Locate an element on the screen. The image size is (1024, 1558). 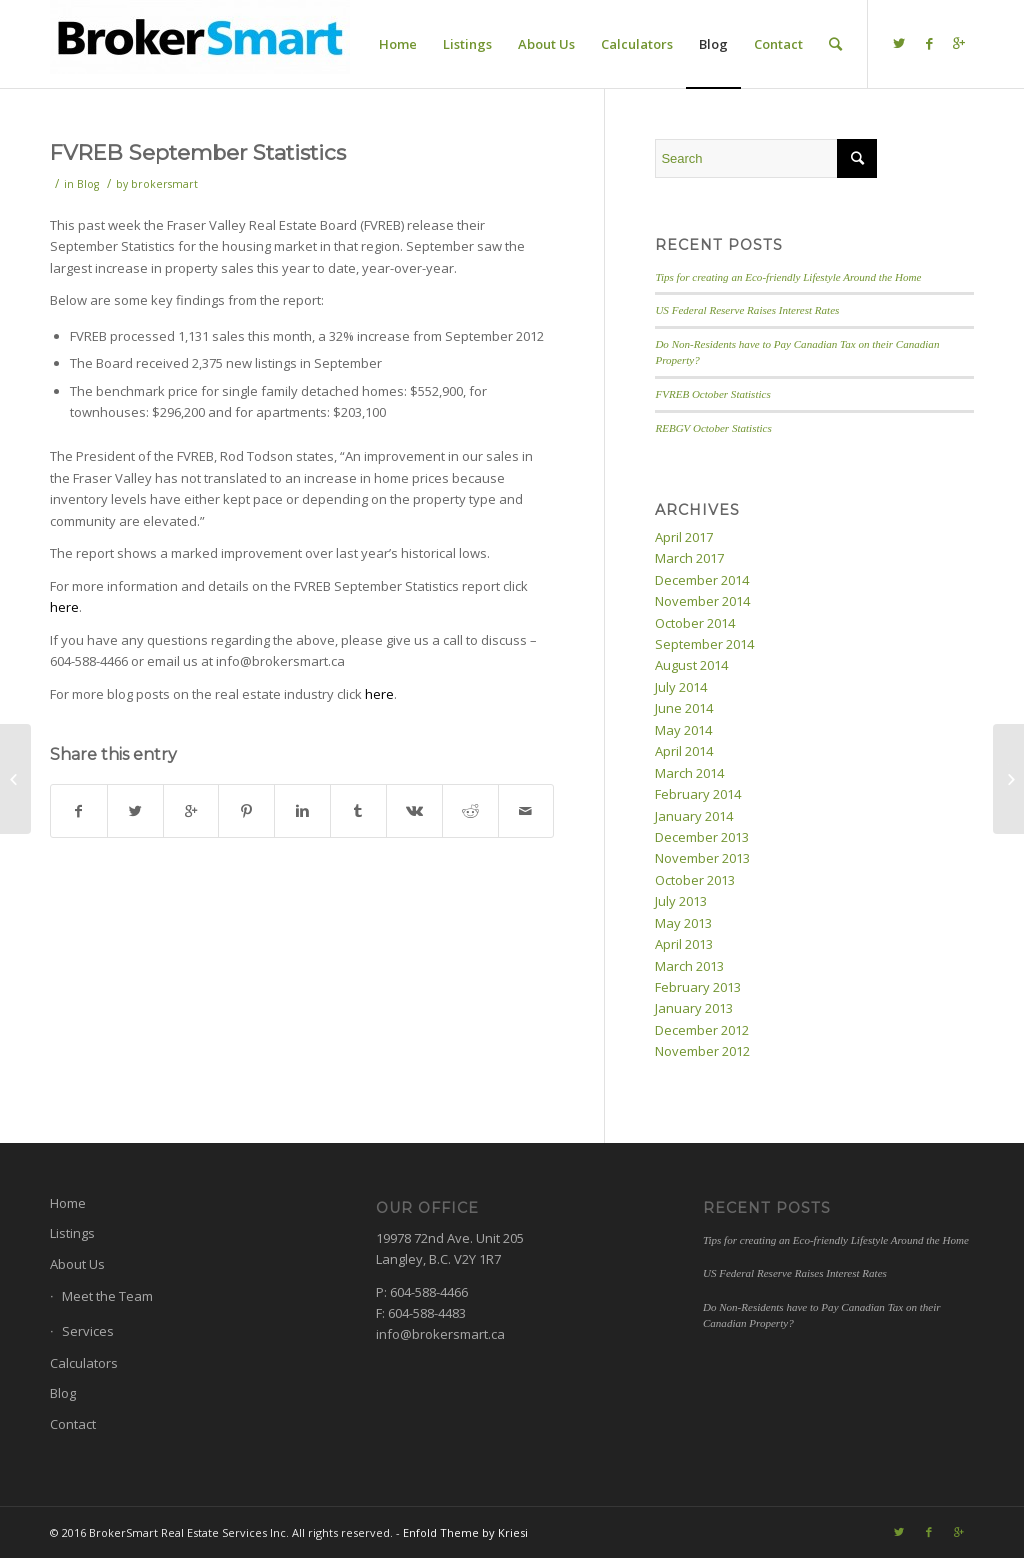
May 2013 is located at coordinates (683, 923).